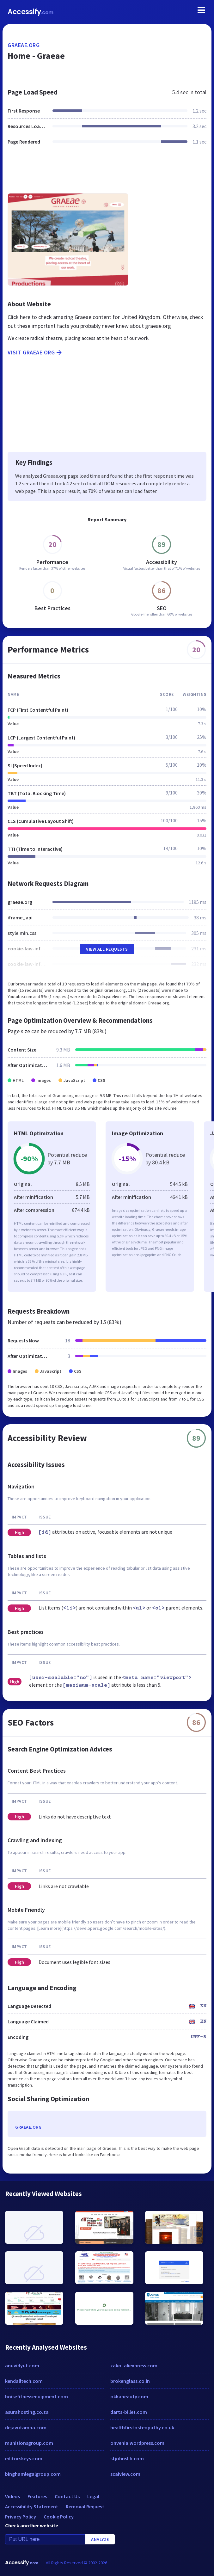 This screenshot has height=2576, width=214. Describe the element at coordinates (93, 2496) in the screenshot. I see `Legal` at that location.